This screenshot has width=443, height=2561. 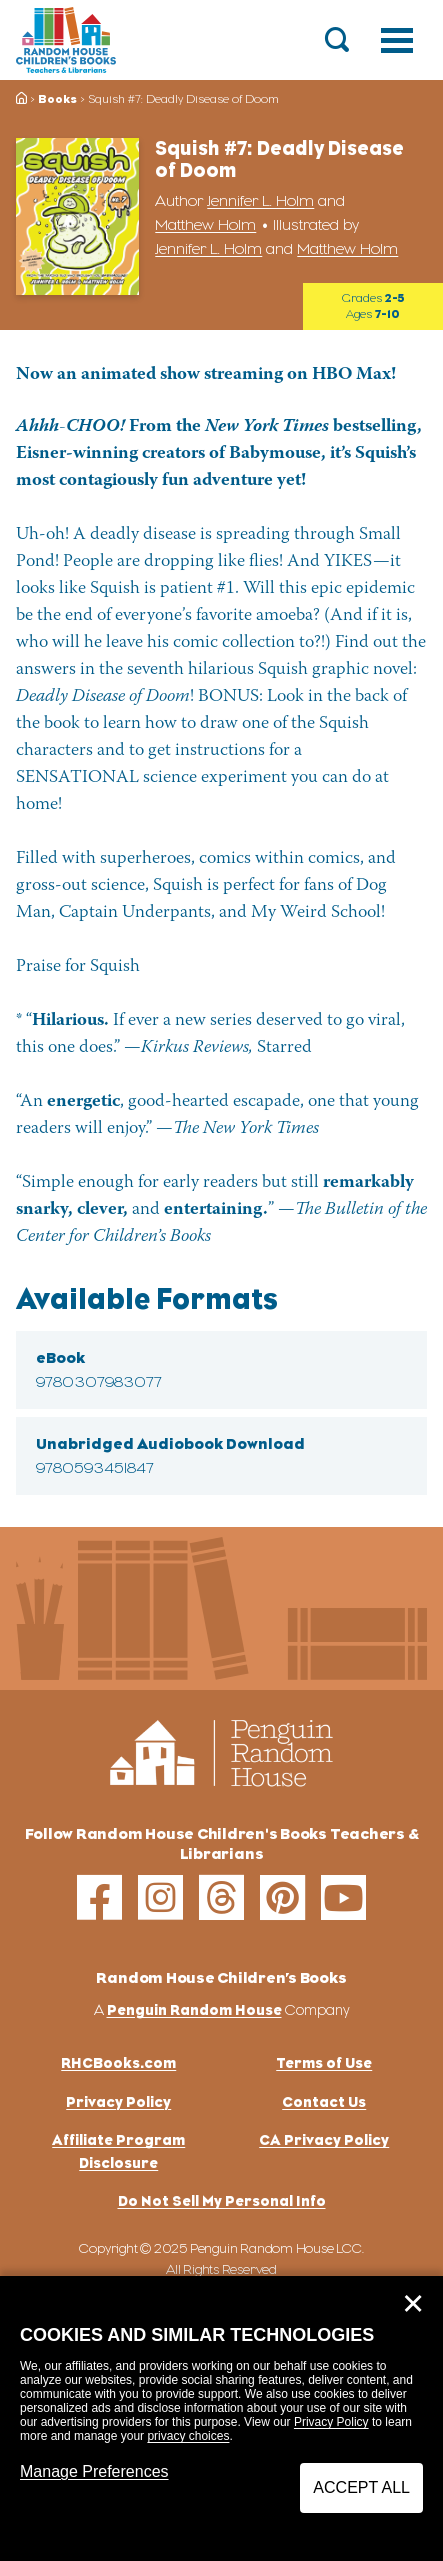 I want to click on [threads], so click(x=221, y=1897).